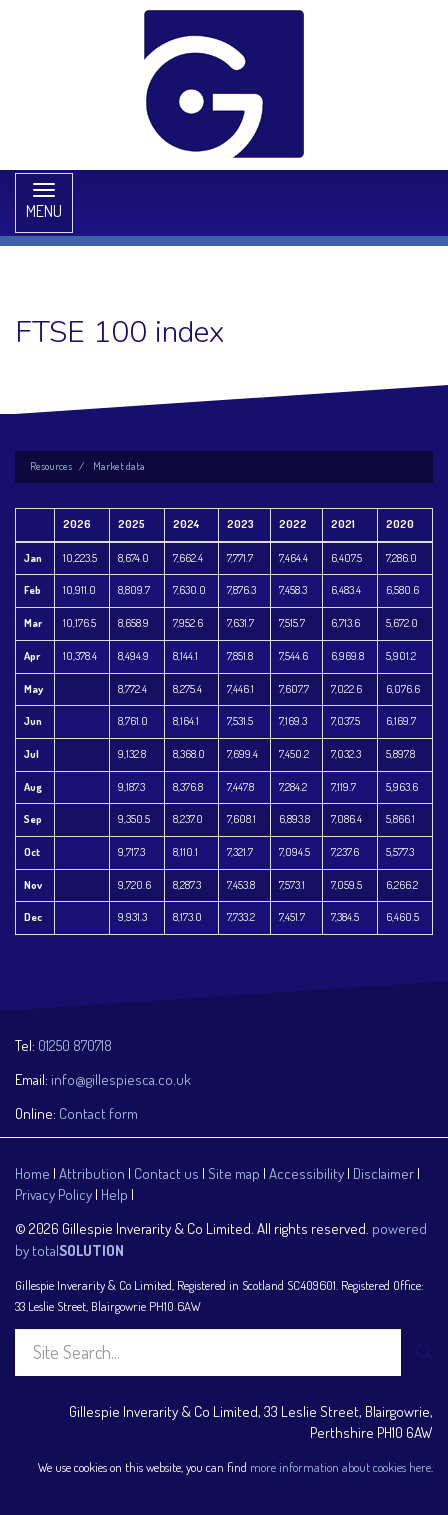 This screenshot has width=448, height=1515. Describe the element at coordinates (98, 1113) in the screenshot. I see `Contact form` at that location.